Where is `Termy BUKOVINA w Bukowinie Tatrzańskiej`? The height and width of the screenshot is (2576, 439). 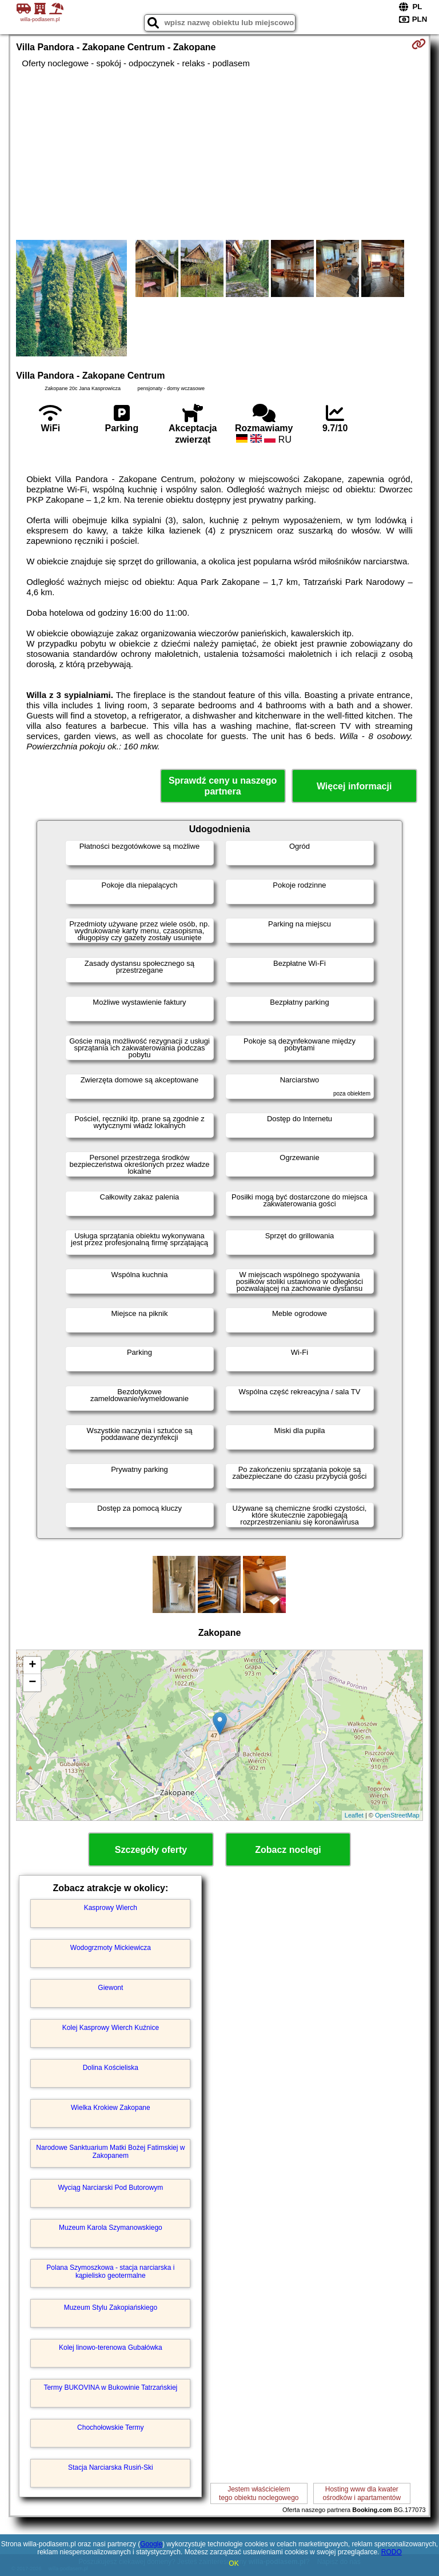 Termy BUKOVINA w Bukowinie Tatrzańskiej is located at coordinates (110, 2388).